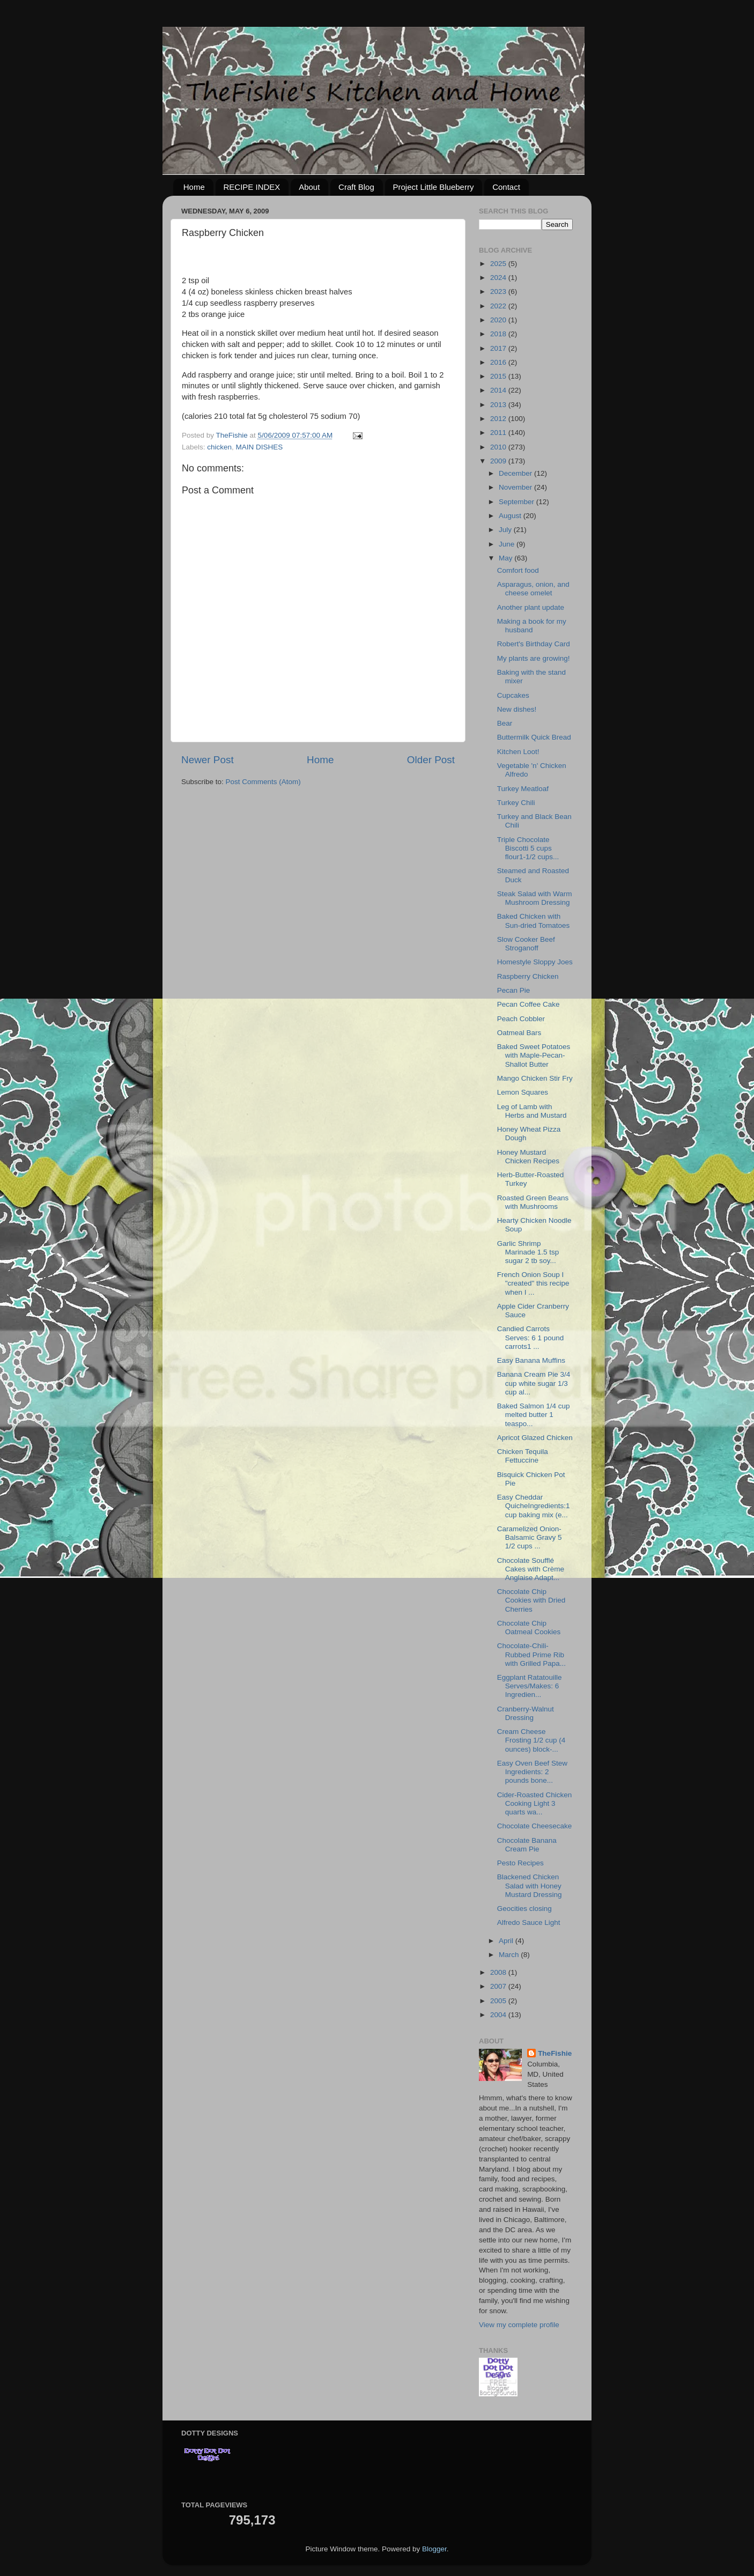 The width and height of the screenshot is (754, 2576). Describe the element at coordinates (499, 433) in the screenshot. I see `2011` at that location.